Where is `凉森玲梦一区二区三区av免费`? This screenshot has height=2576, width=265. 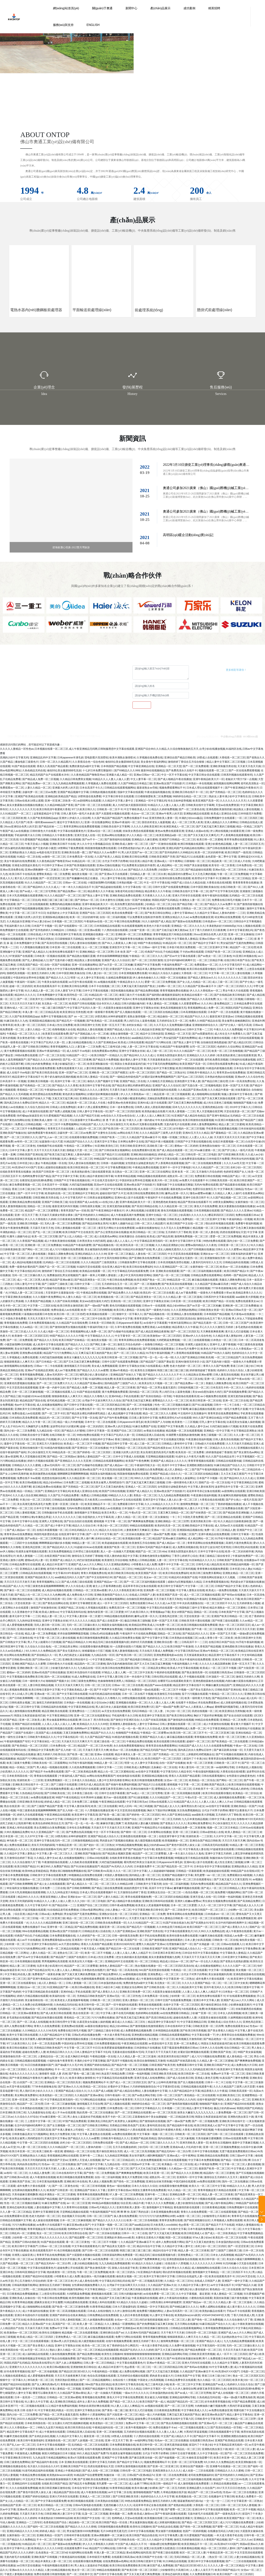
凉森玲梦一区二区三区av免费 is located at coordinates (39, 791).